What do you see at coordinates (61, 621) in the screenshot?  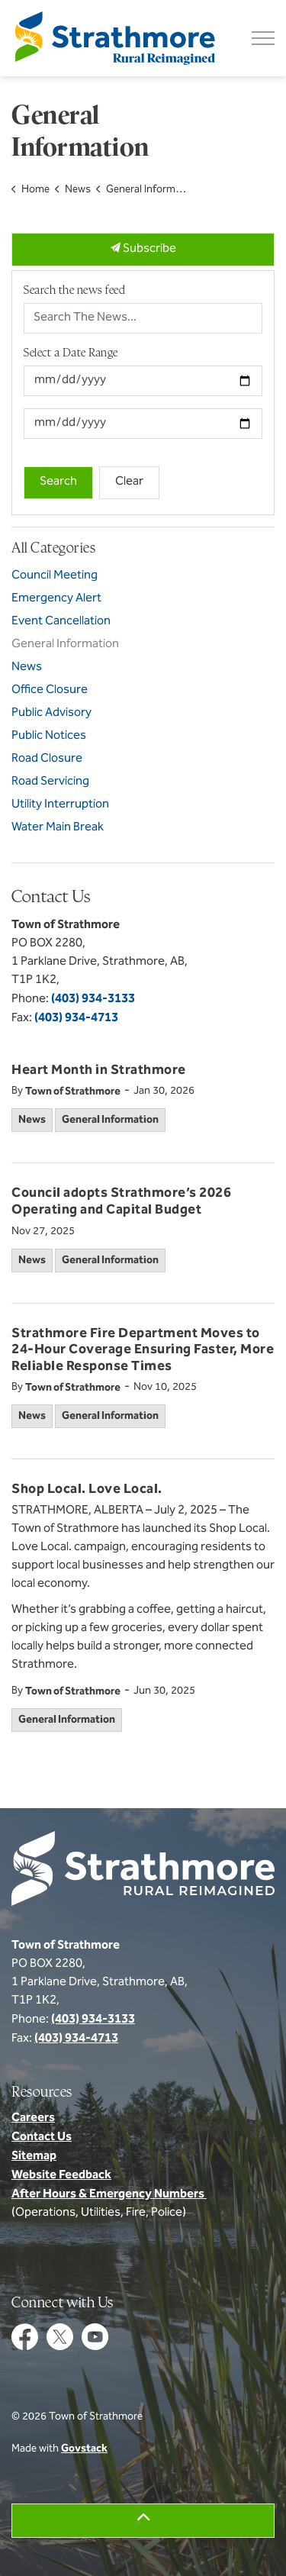 I see `Event Cancellation` at bounding box center [61, 621].